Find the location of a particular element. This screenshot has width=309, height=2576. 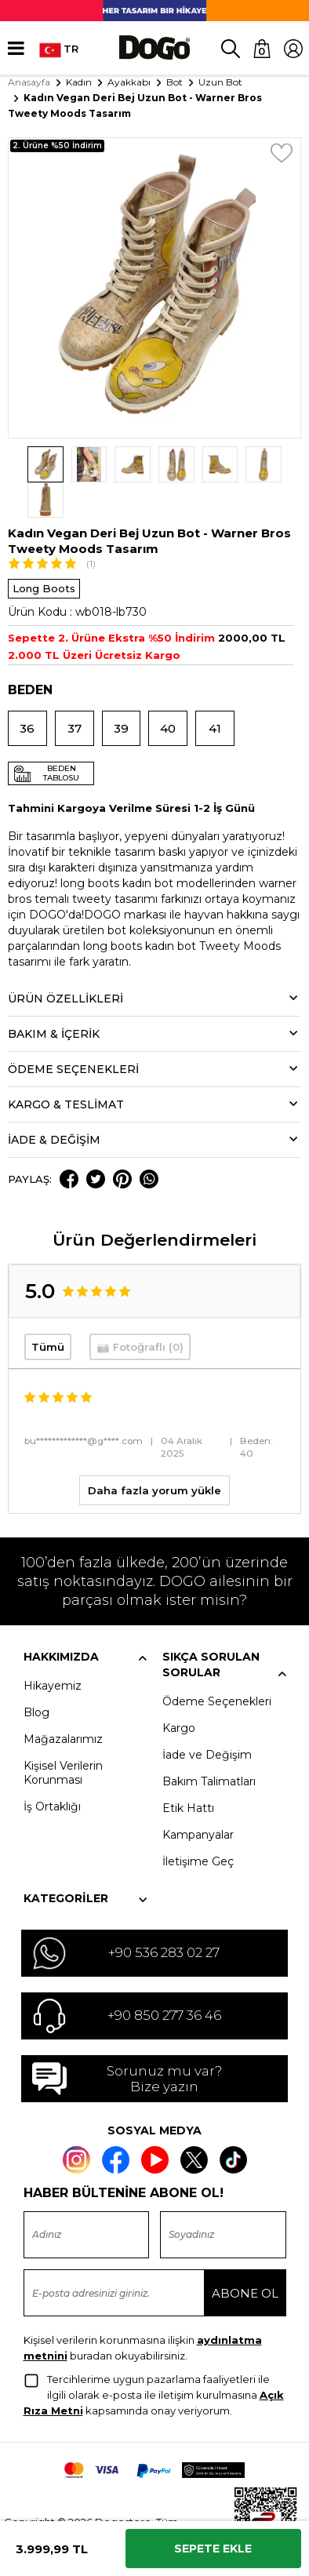

Kargo is located at coordinates (178, 1692).